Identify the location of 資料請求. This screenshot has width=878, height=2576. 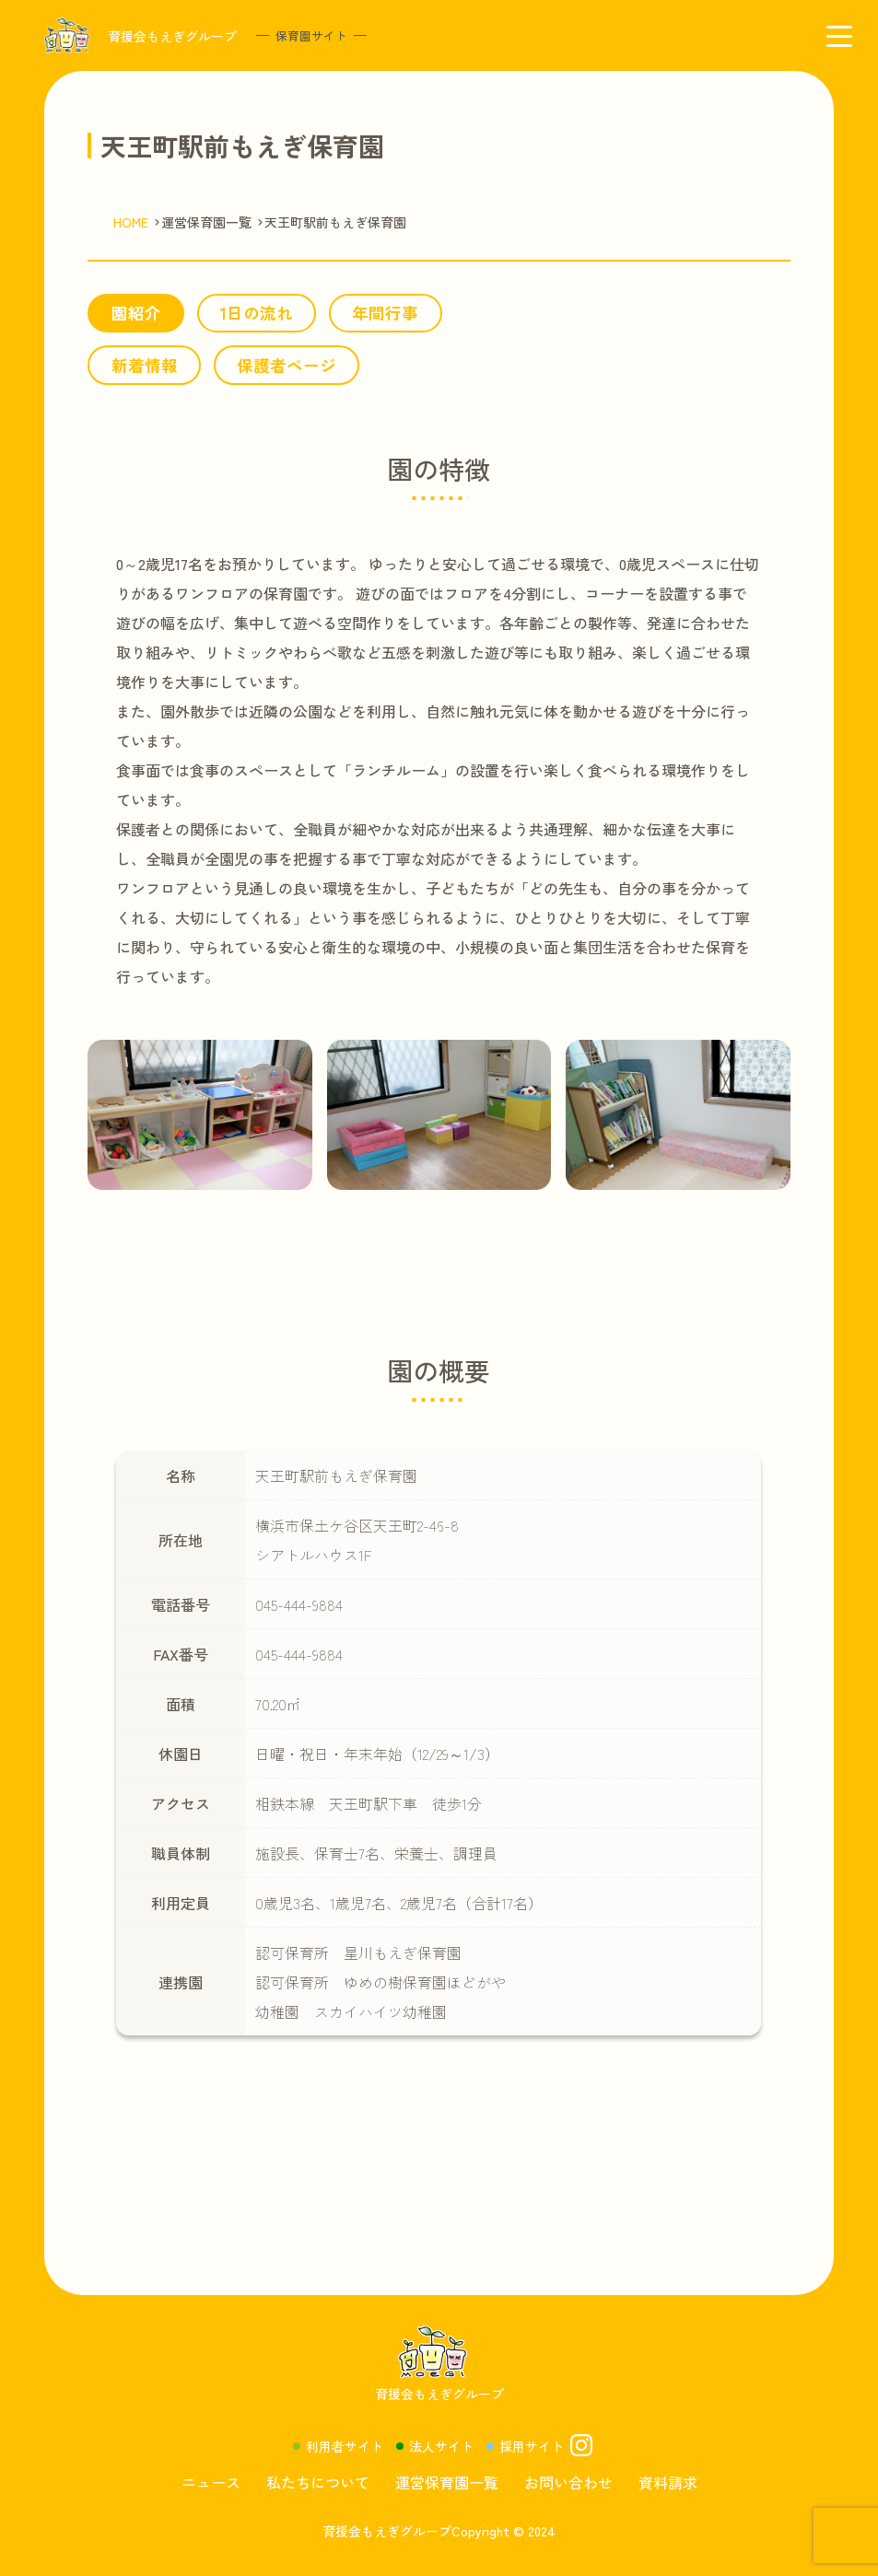
(667, 2482).